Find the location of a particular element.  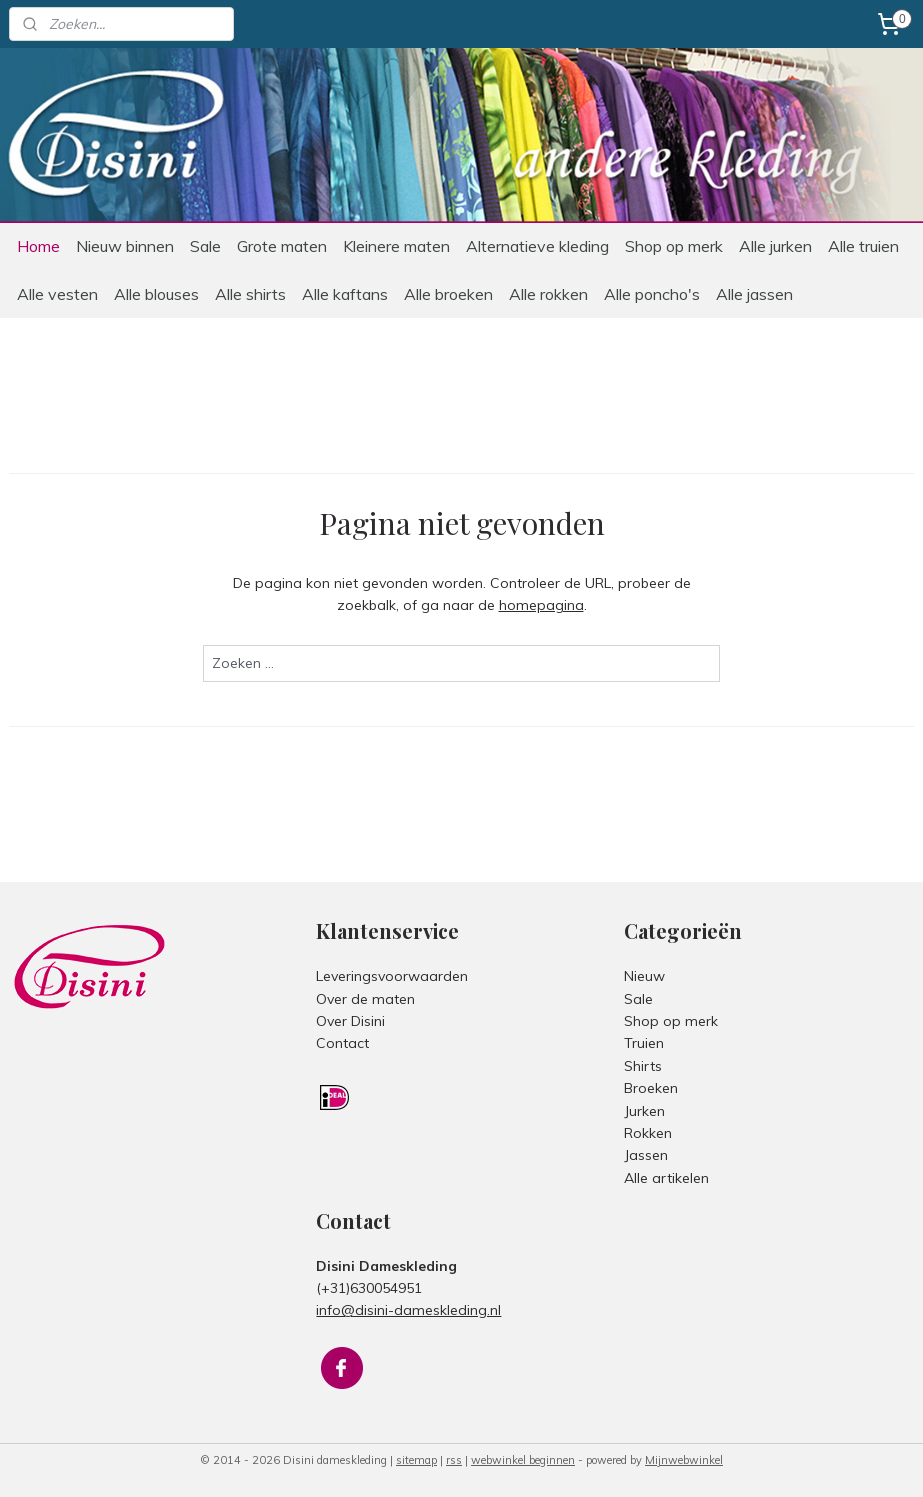

Alle poncho's is located at coordinates (652, 294).